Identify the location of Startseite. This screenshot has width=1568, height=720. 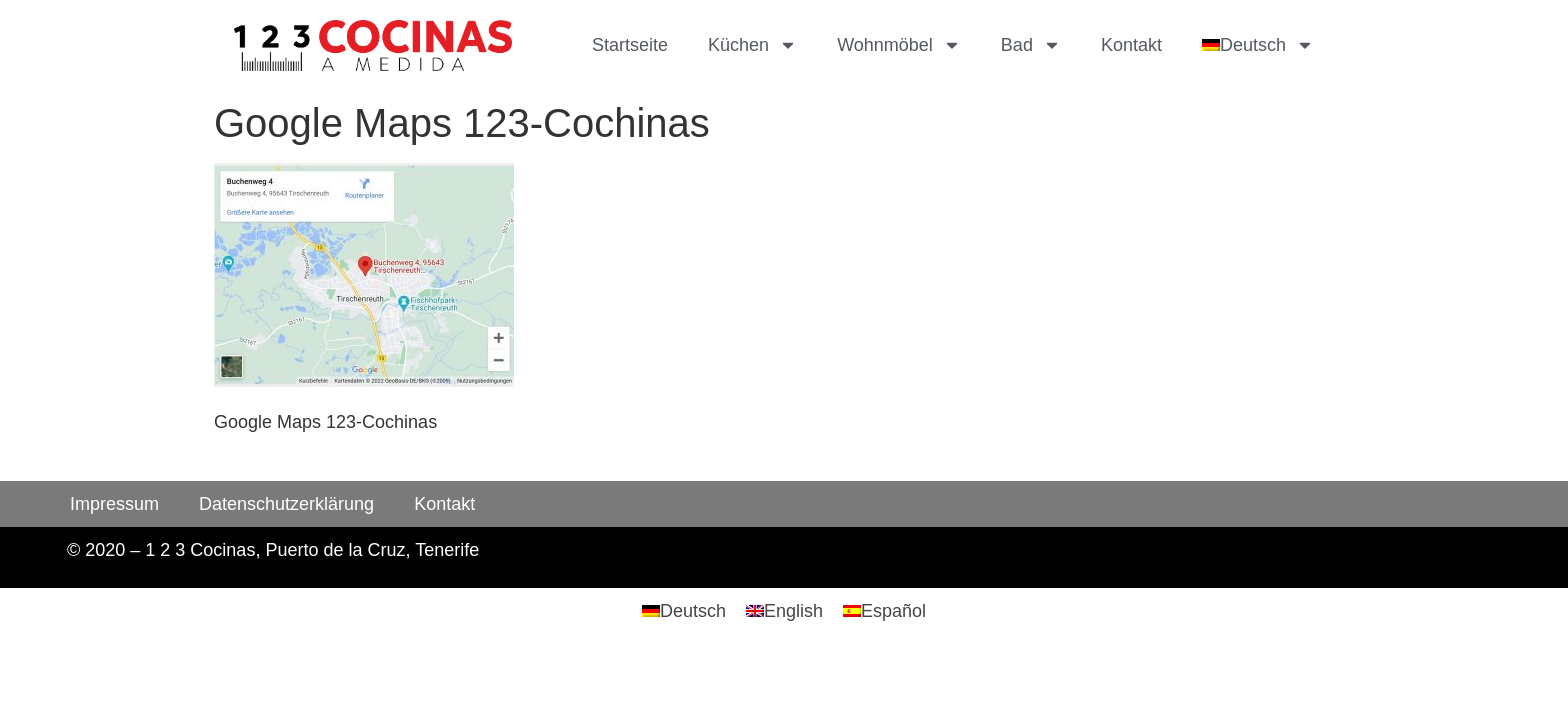
(630, 45).